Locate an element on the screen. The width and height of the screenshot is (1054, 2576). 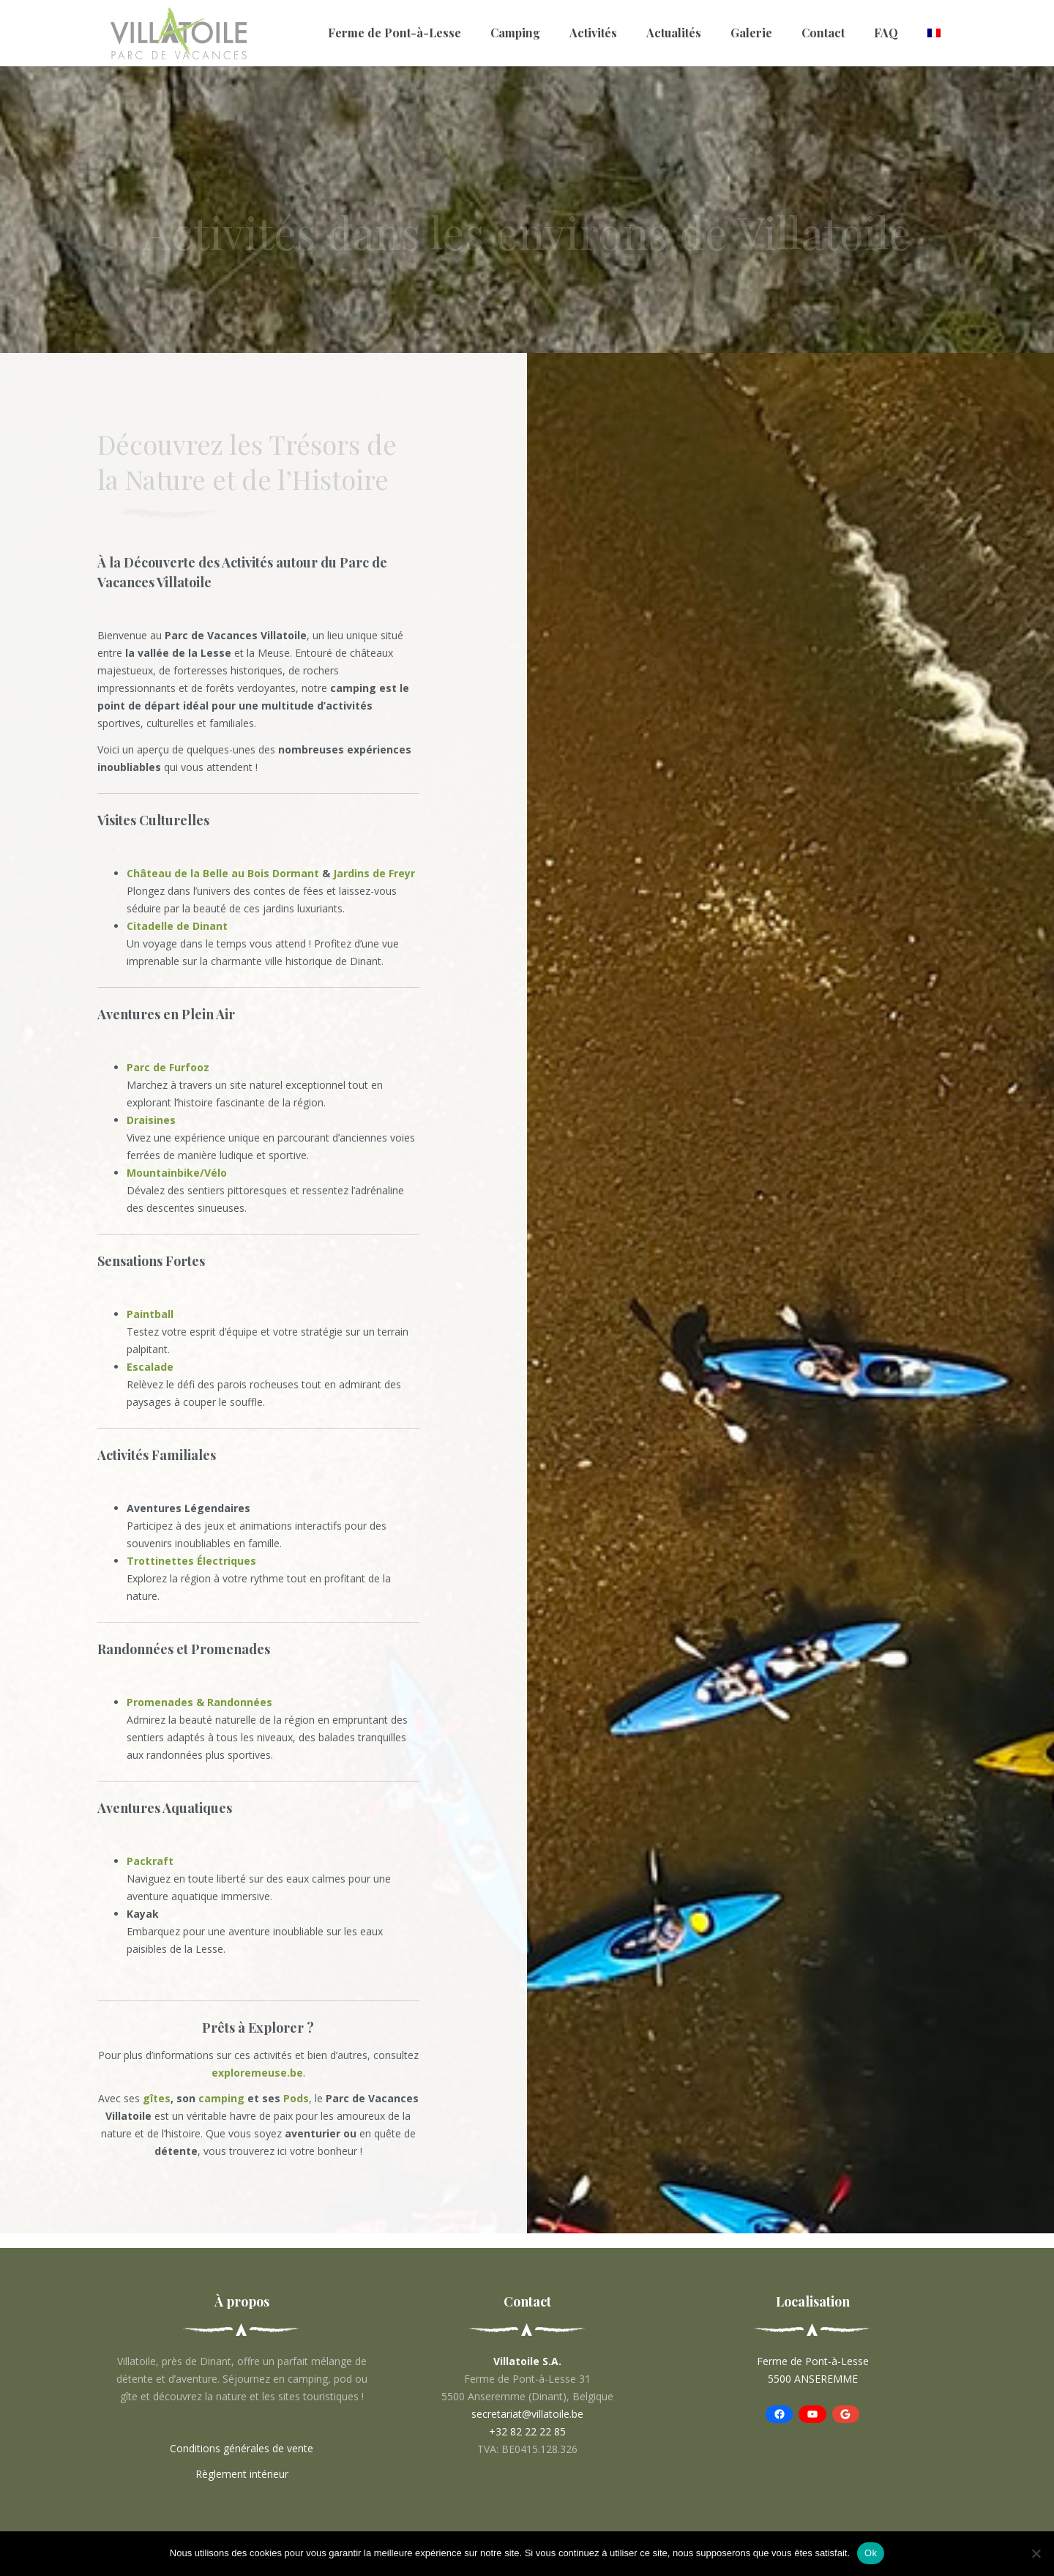
Château de la Belle au Bois Dormant is located at coordinates (223, 873).